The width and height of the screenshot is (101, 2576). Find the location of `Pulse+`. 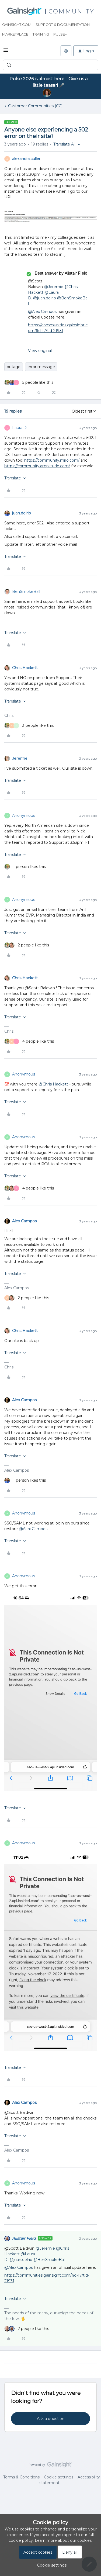

Pulse+ is located at coordinates (60, 34).